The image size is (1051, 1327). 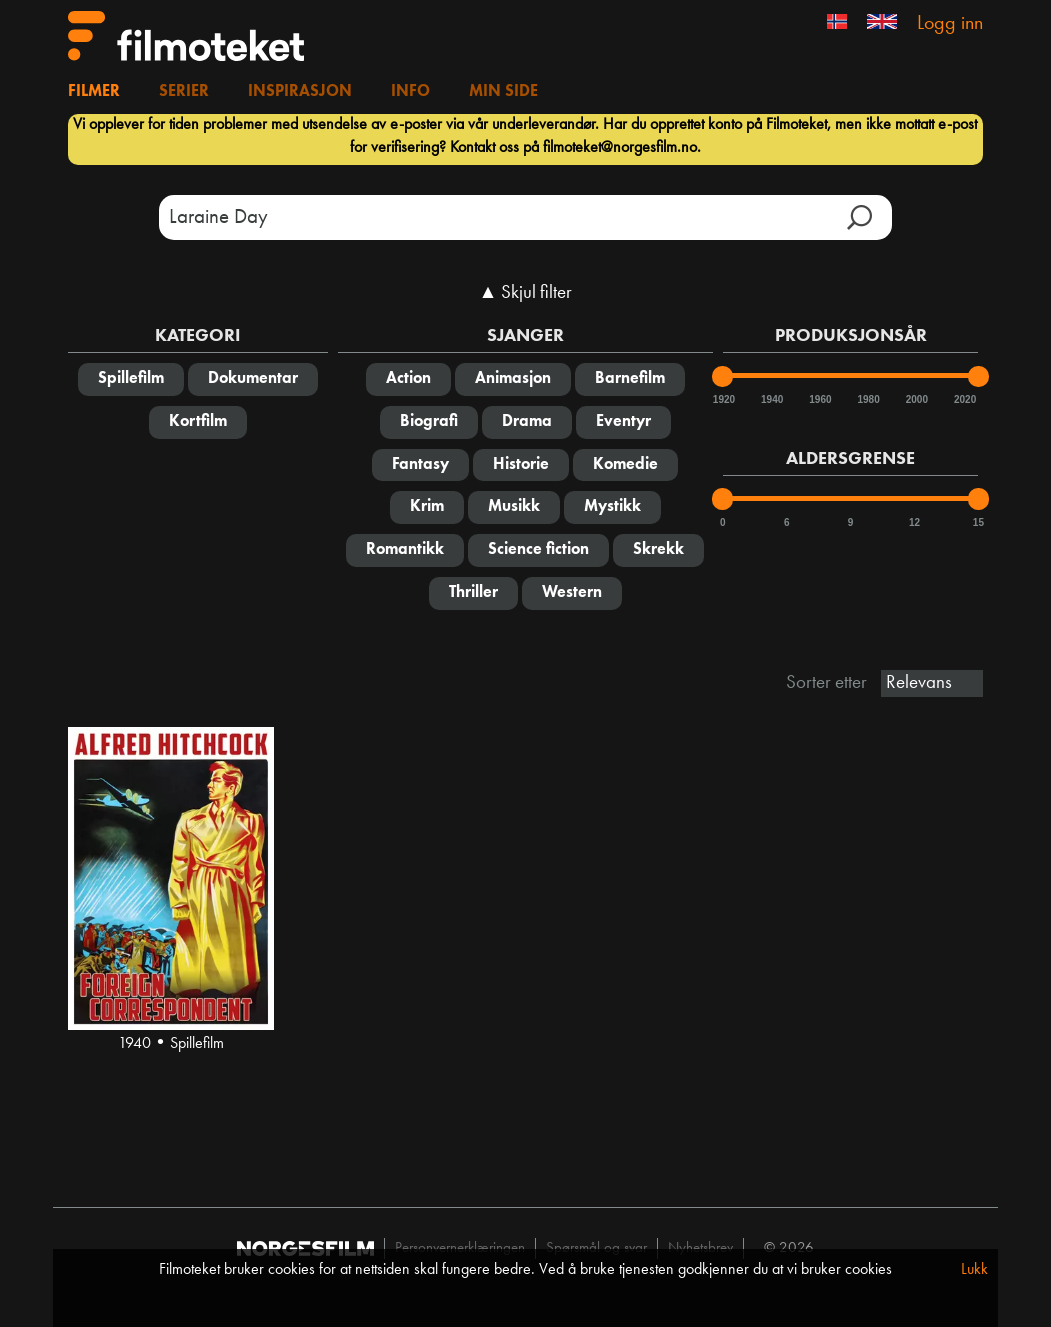 I want to click on 1920, so click(x=723, y=399).